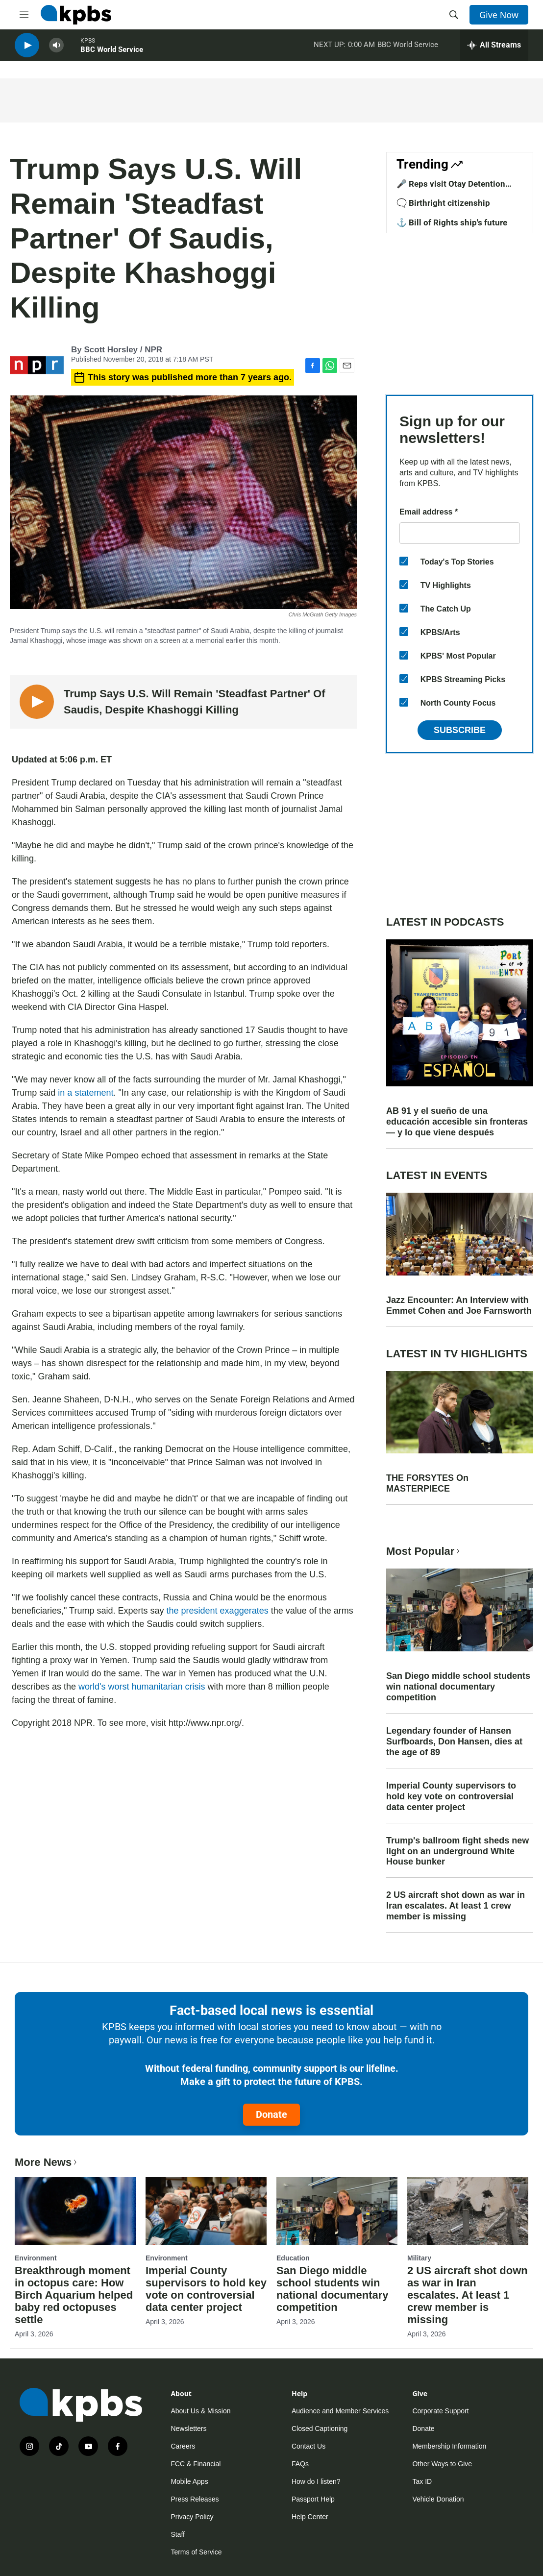  Describe the element at coordinates (442, 2464) in the screenshot. I see `Other Ways to Give` at that location.